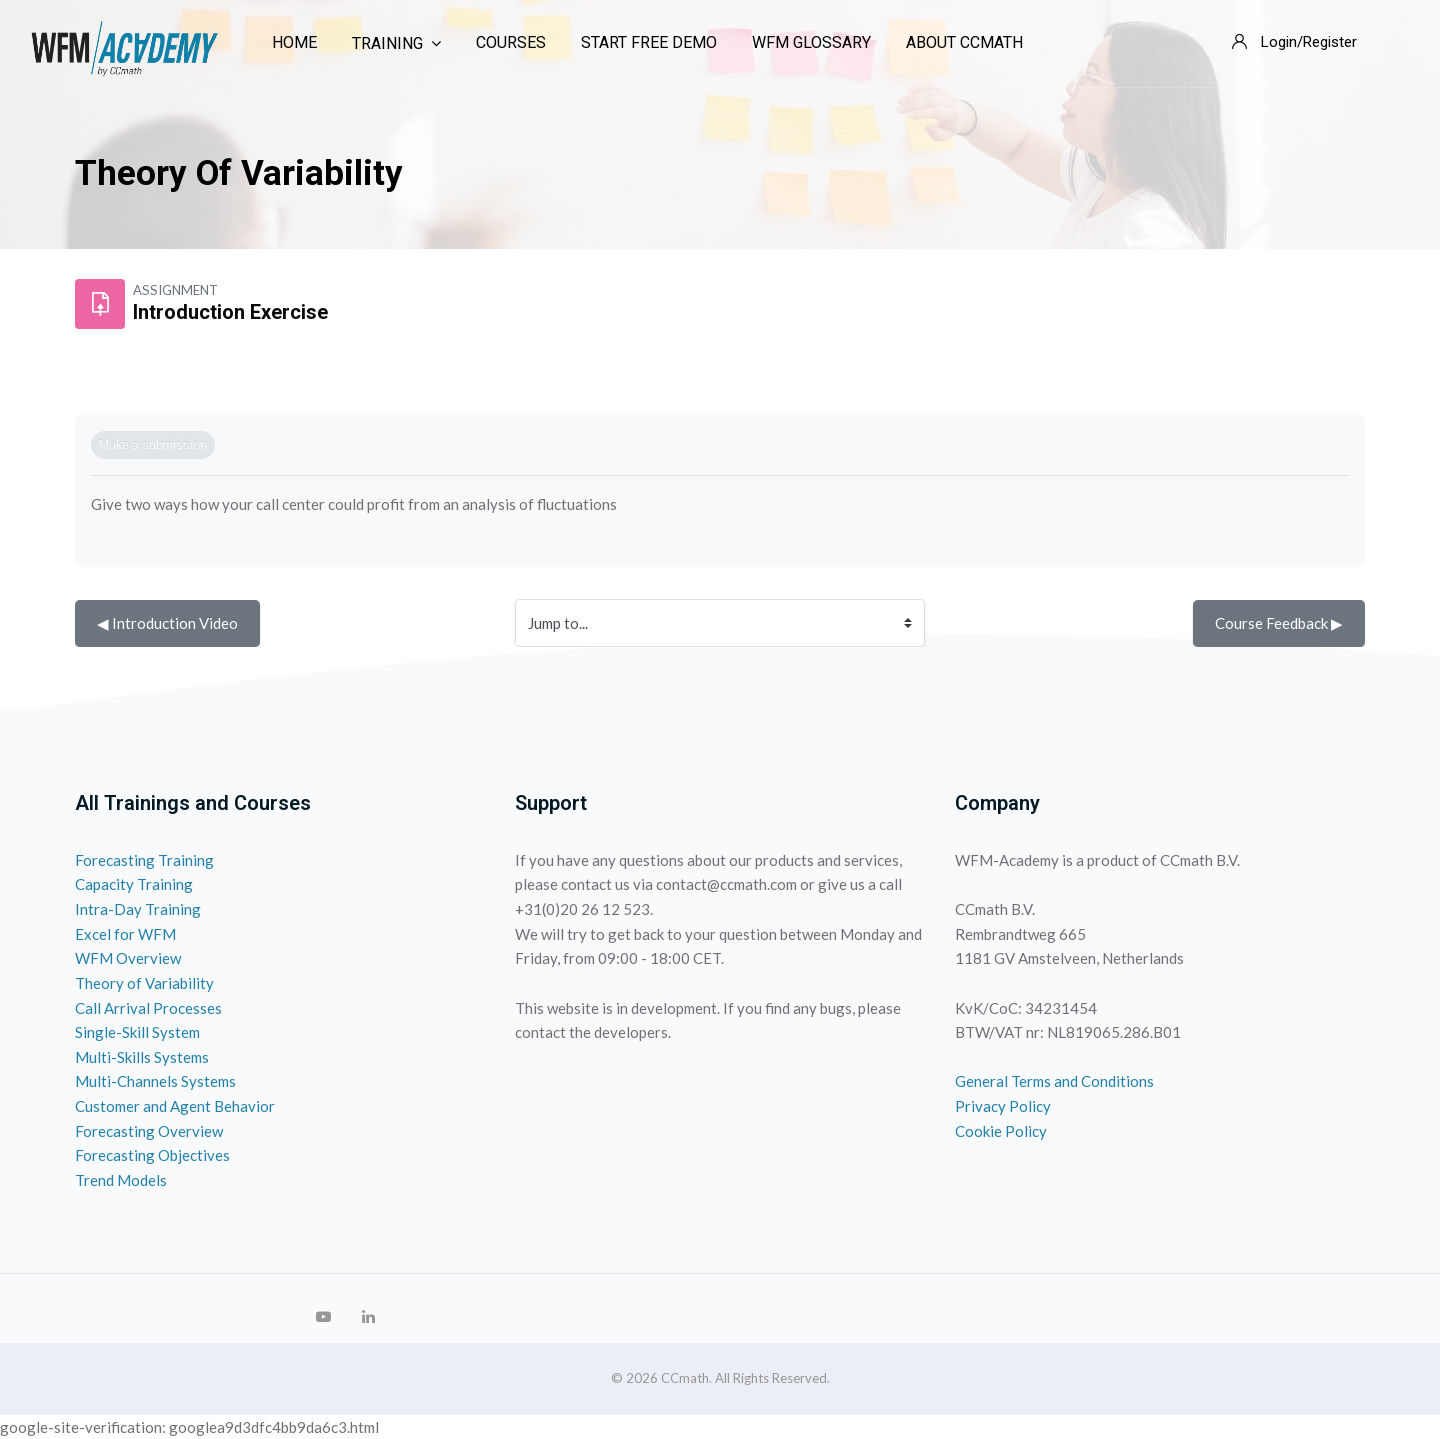 This screenshot has height=1439, width=1440. I want to click on Call Arrival Processes, so click(148, 1008).